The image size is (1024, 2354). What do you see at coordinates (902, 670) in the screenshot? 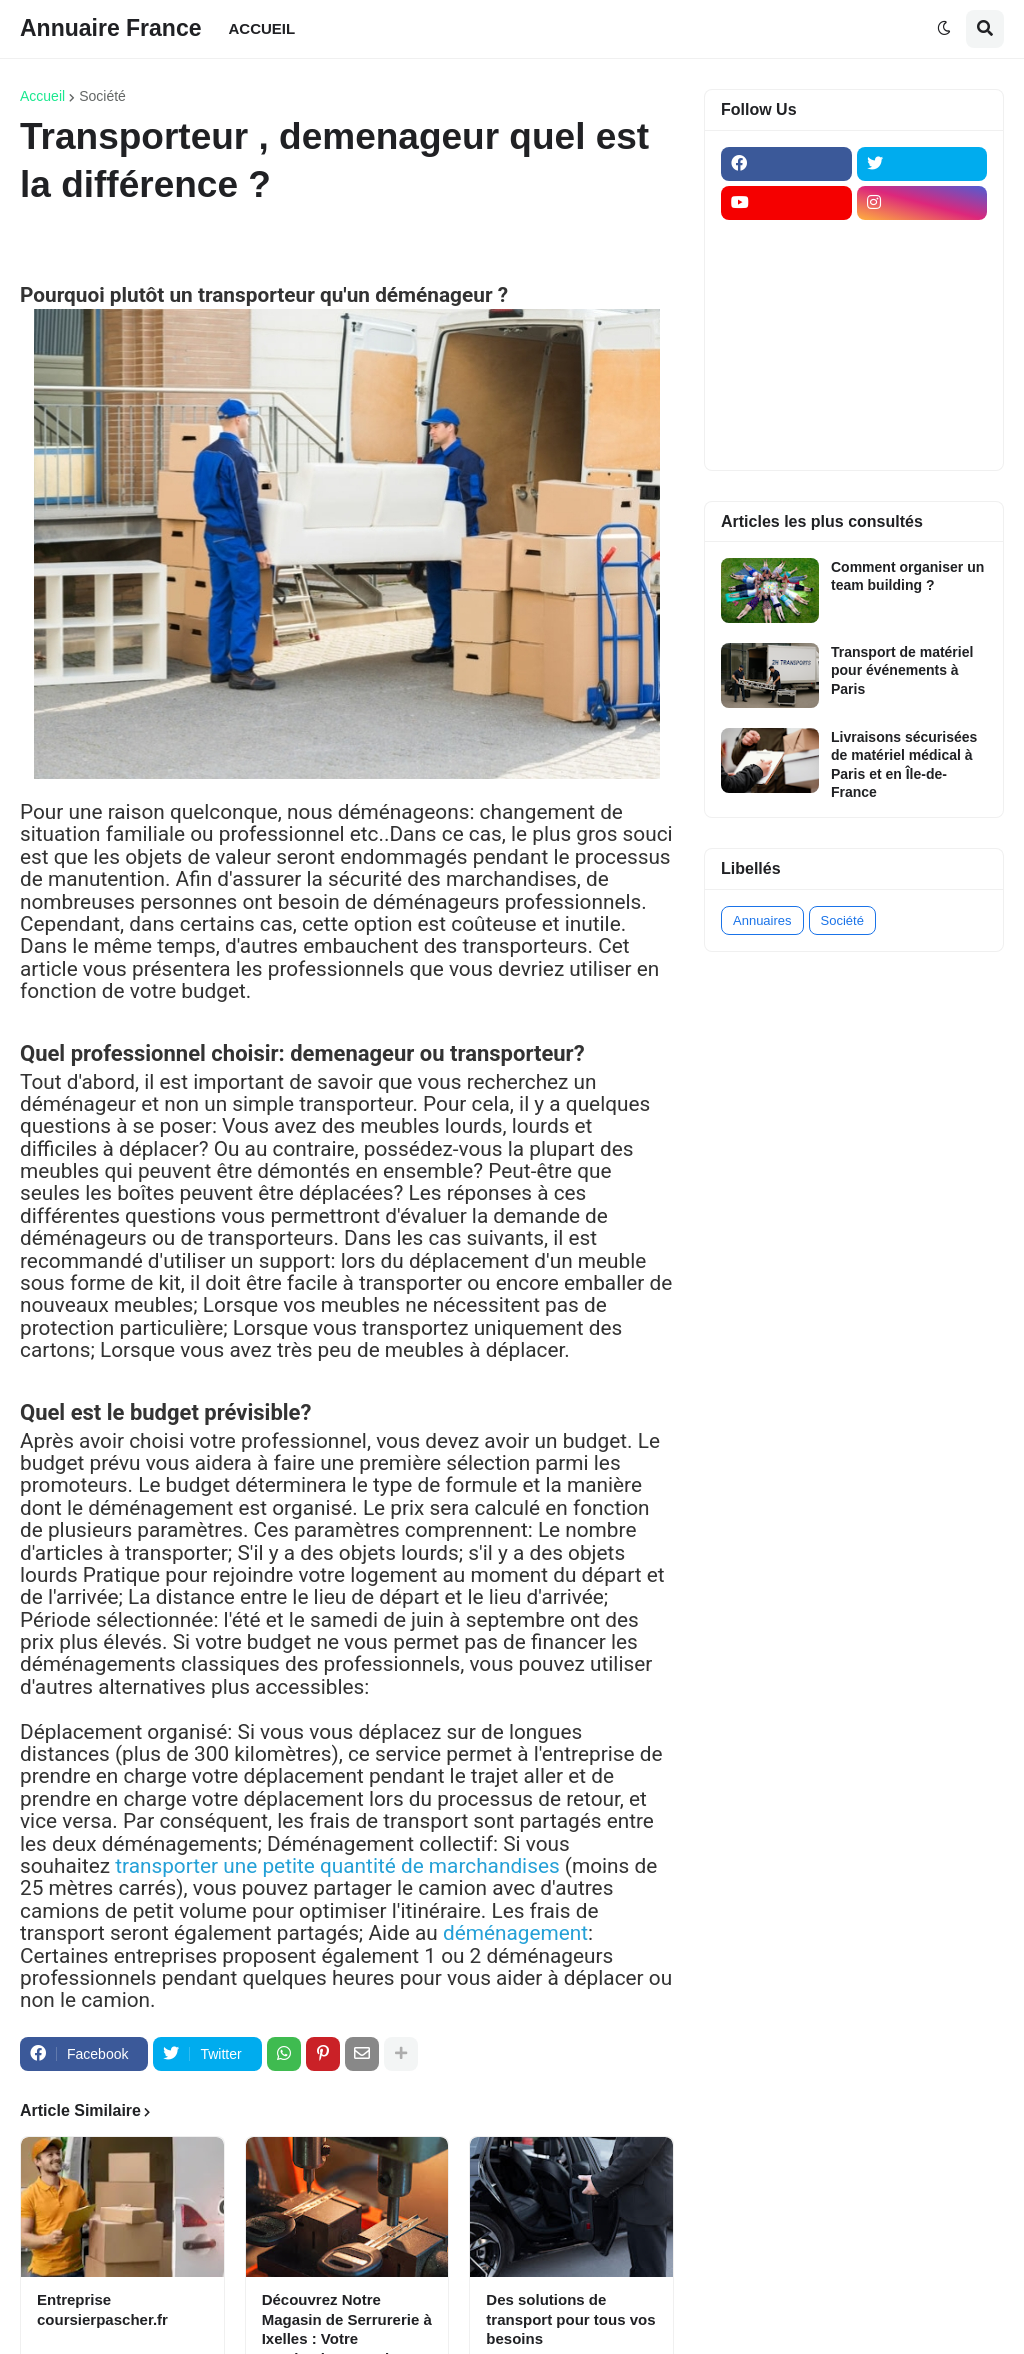
I see `Transport de matériel pour événements à Paris` at bounding box center [902, 670].